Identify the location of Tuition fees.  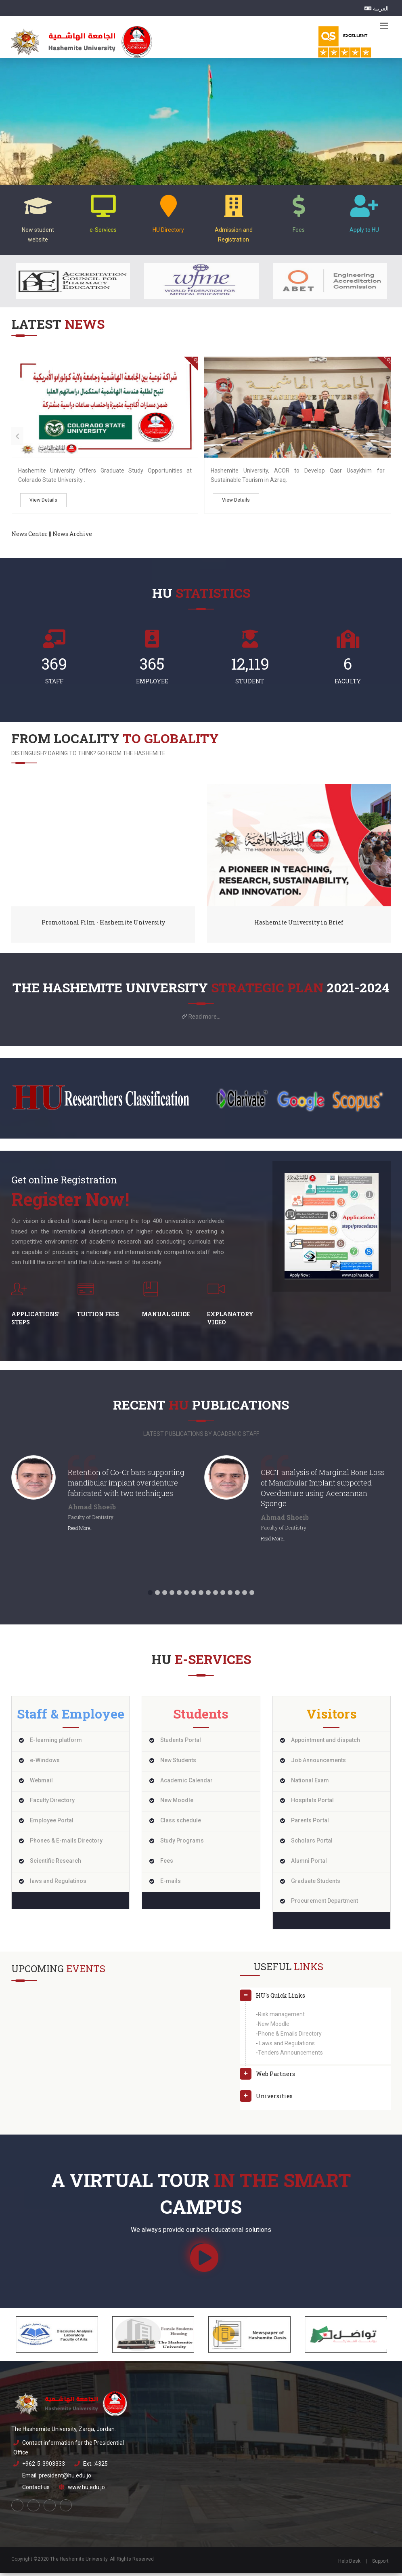
(98, 1317).